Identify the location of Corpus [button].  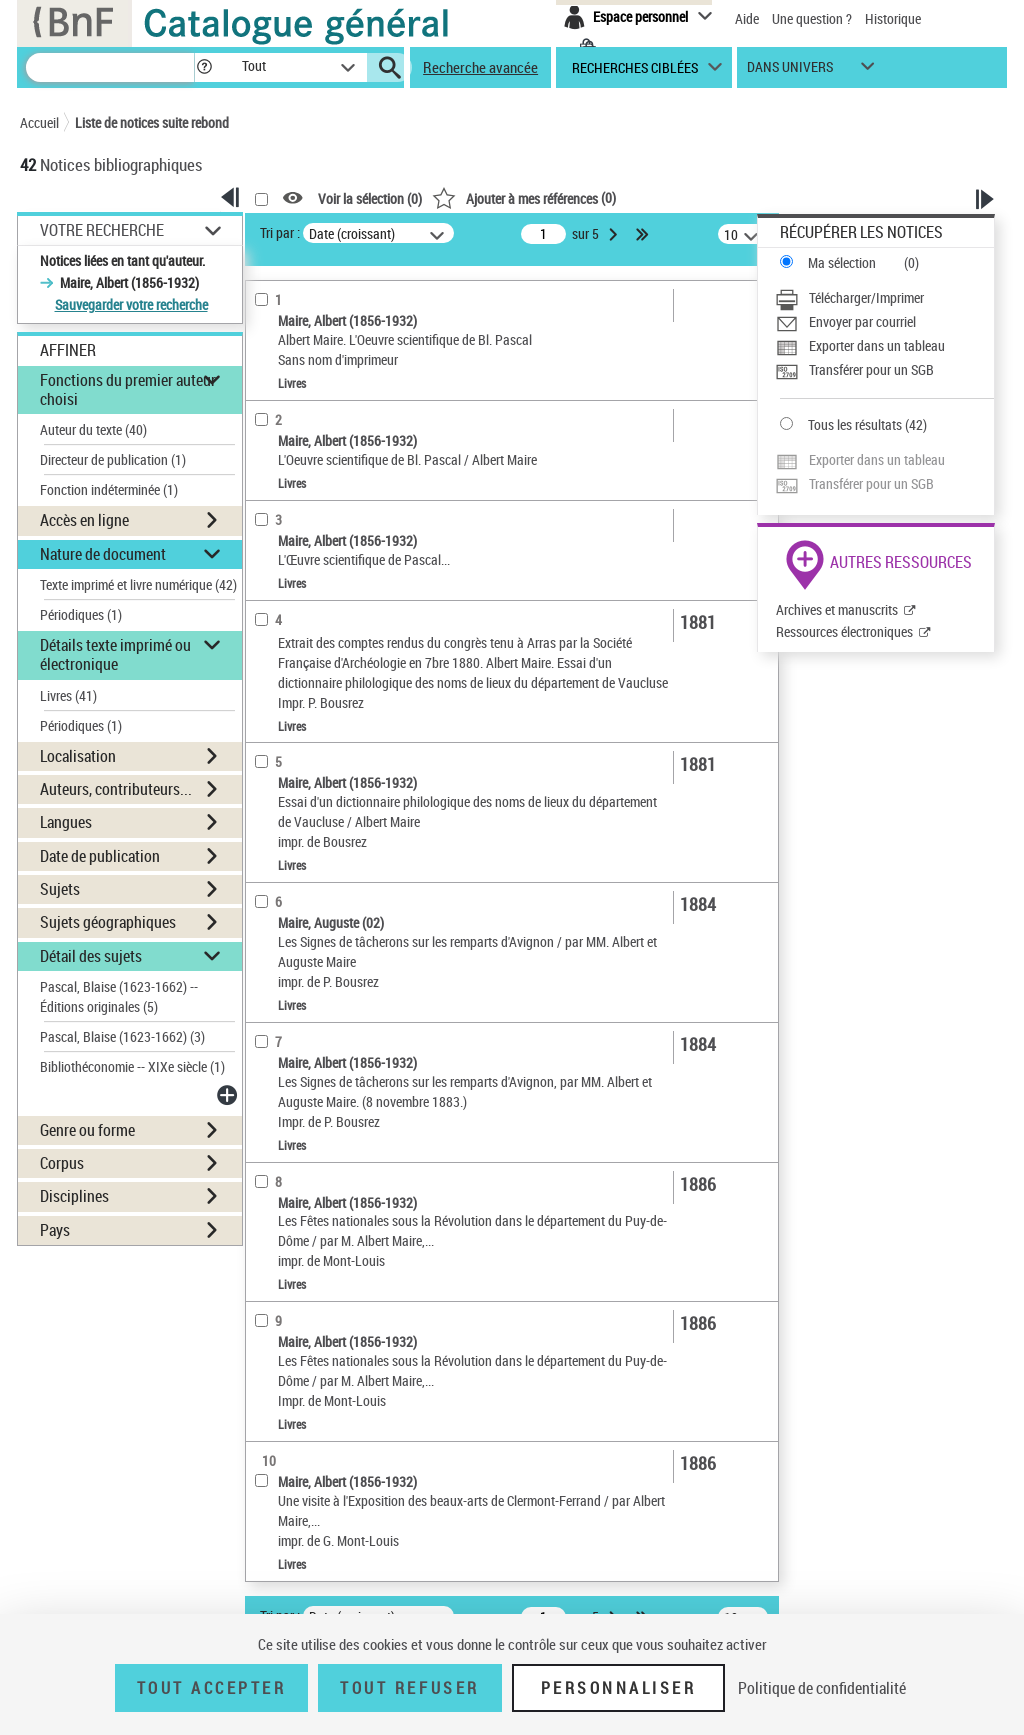
(62, 1163).